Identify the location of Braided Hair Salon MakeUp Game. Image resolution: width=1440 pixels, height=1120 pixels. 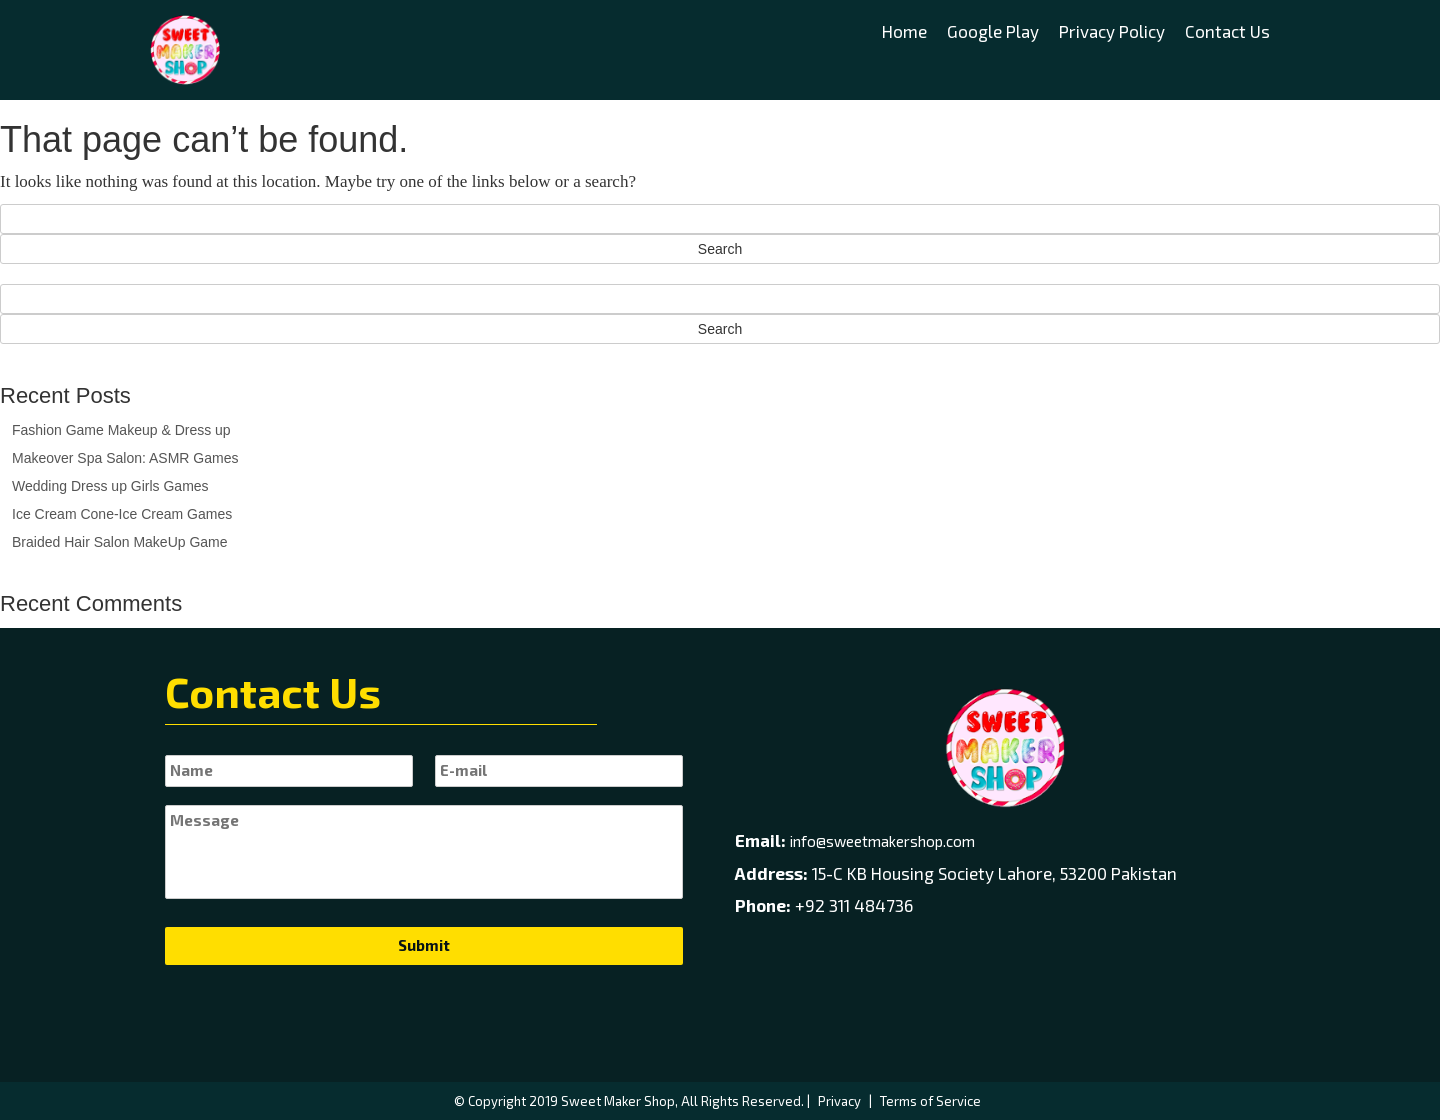
(120, 542).